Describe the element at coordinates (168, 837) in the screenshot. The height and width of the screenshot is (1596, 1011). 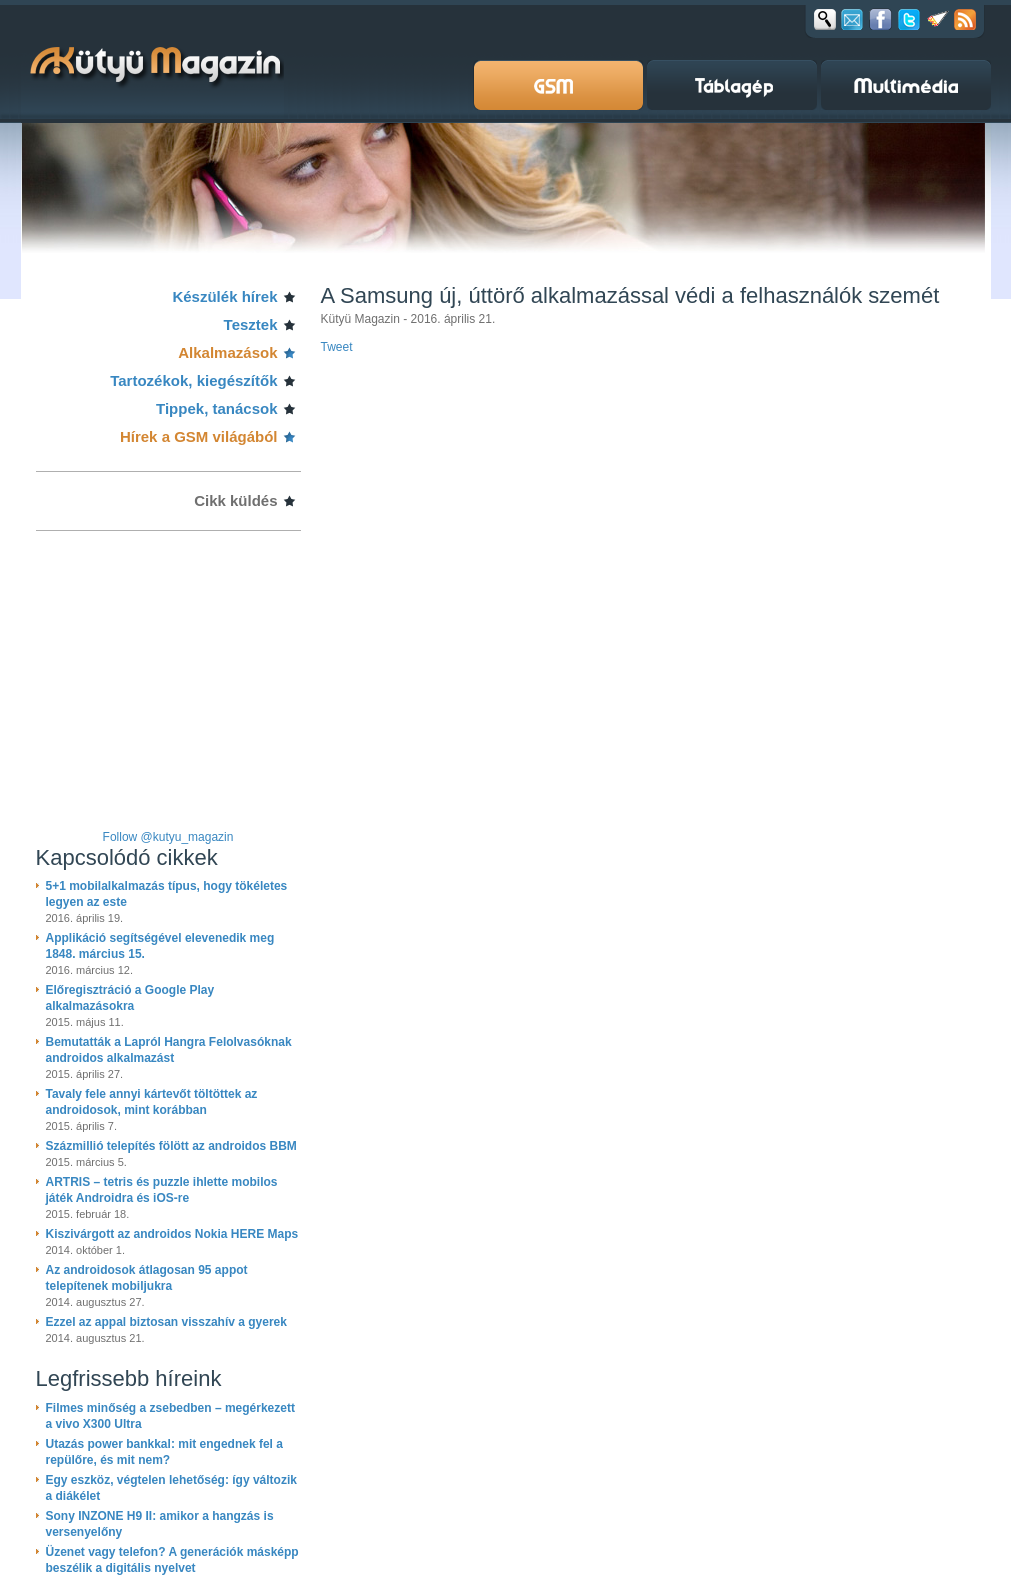
I see `Follow @kutyu_magazin` at that location.